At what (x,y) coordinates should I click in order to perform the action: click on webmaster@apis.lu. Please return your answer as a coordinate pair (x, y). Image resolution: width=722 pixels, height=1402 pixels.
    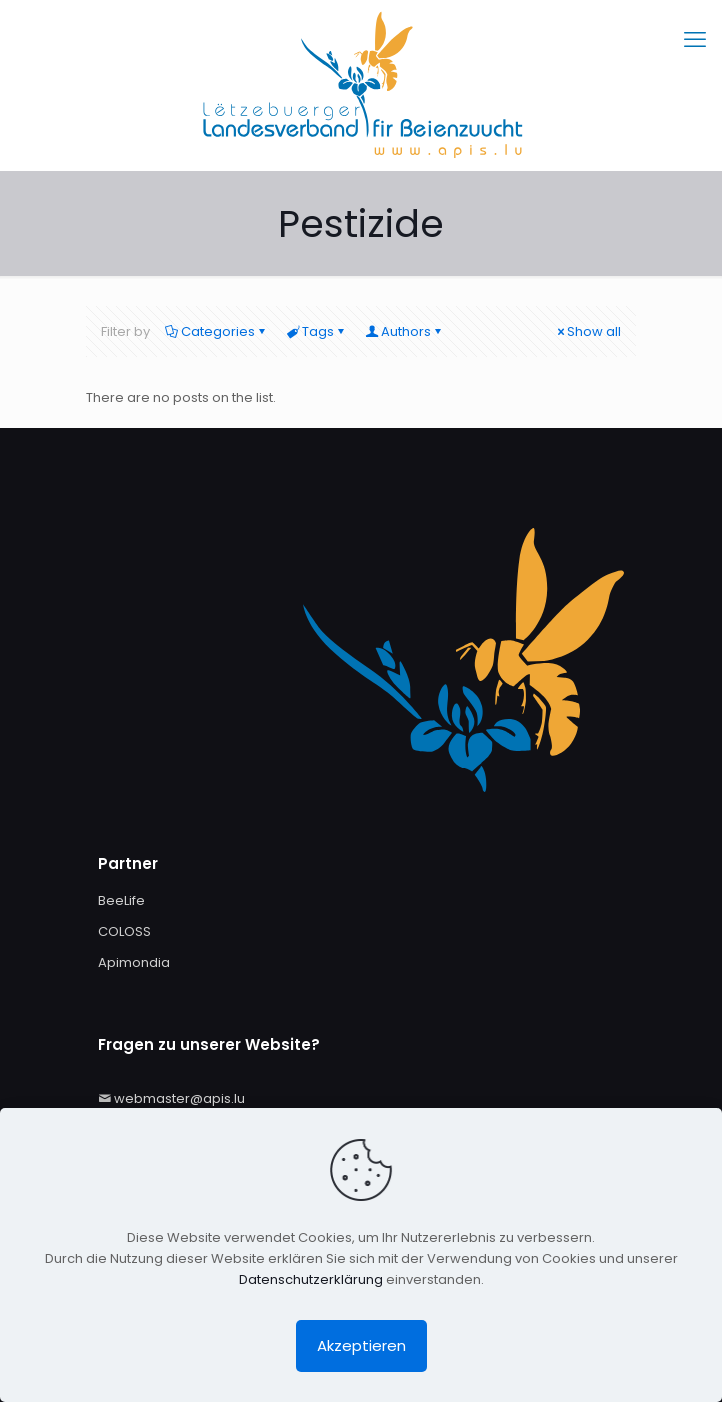
    Looking at the image, I should click on (179, 1098).